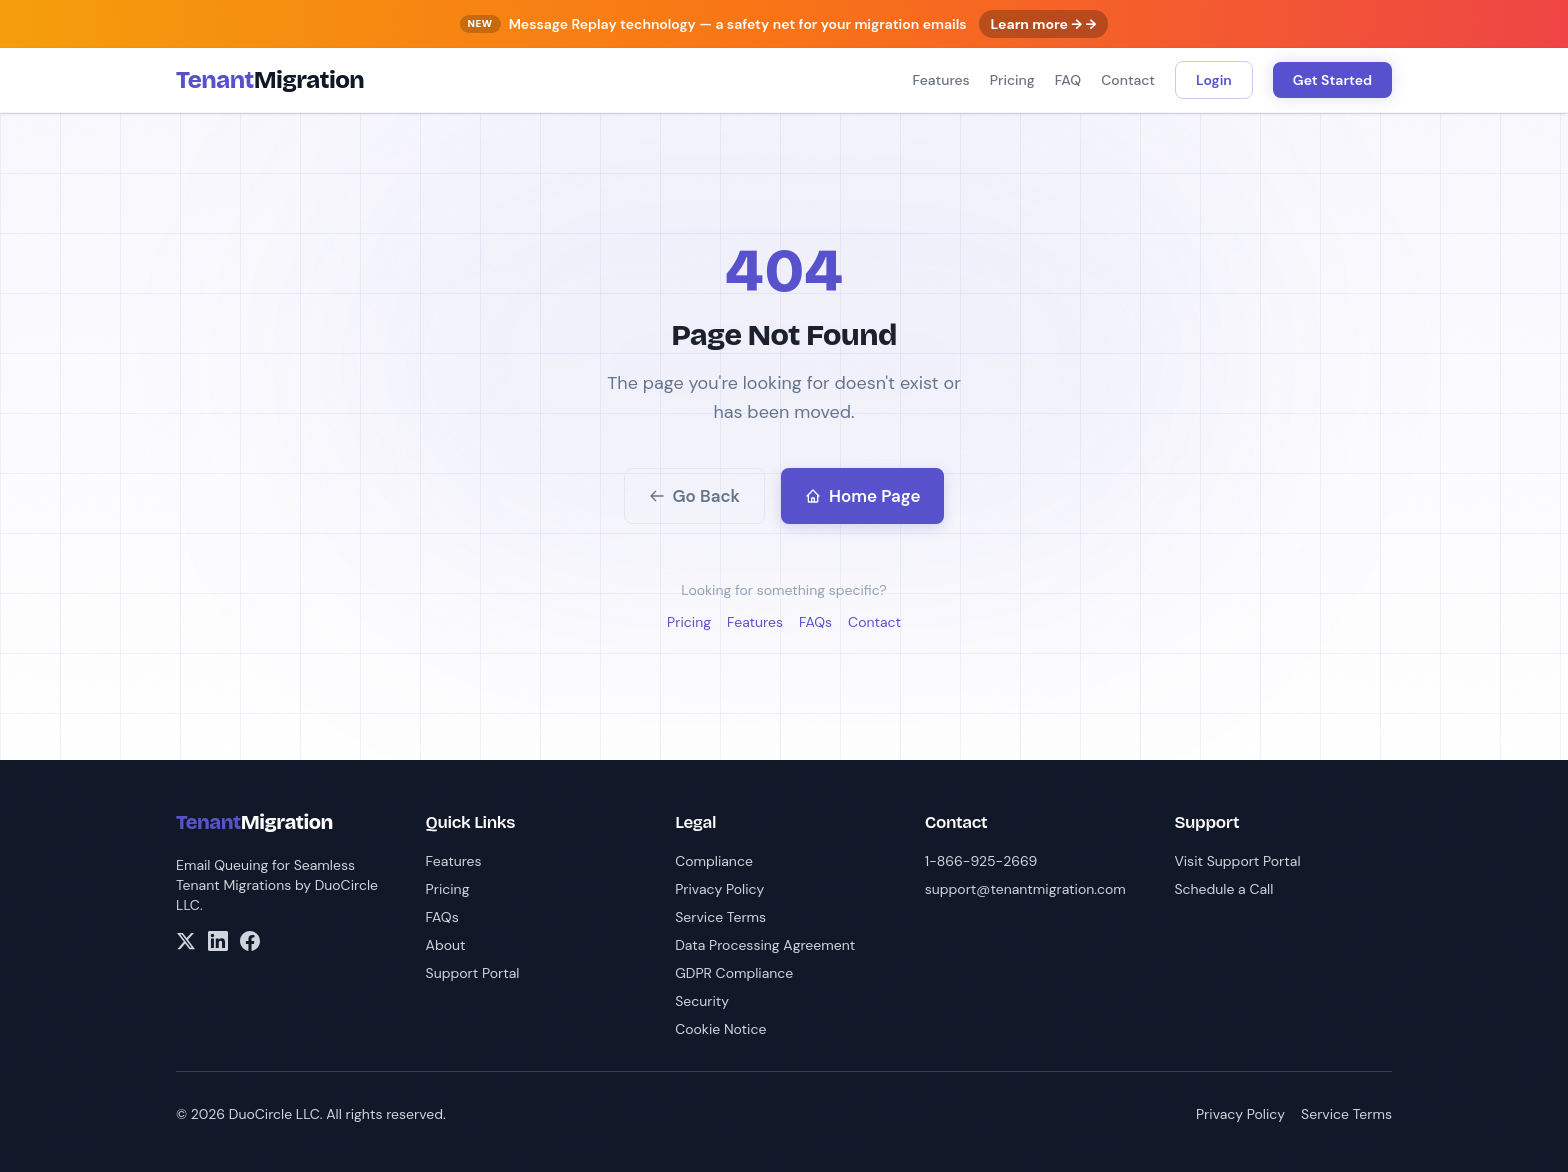 Image resolution: width=1568 pixels, height=1172 pixels. What do you see at coordinates (446, 945) in the screenshot?
I see `About` at bounding box center [446, 945].